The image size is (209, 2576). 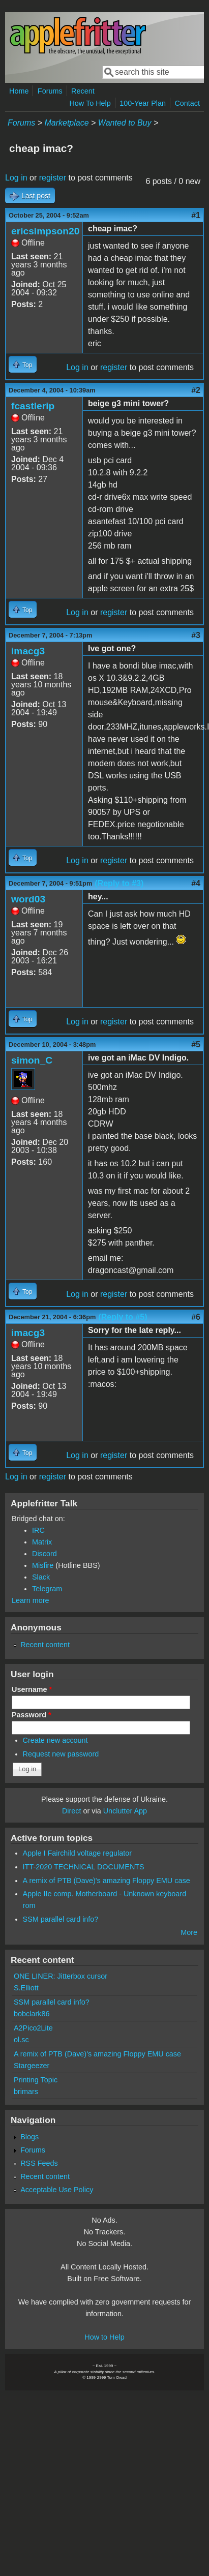 What do you see at coordinates (44, 1554) in the screenshot?
I see `Discord` at bounding box center [44, 1554].